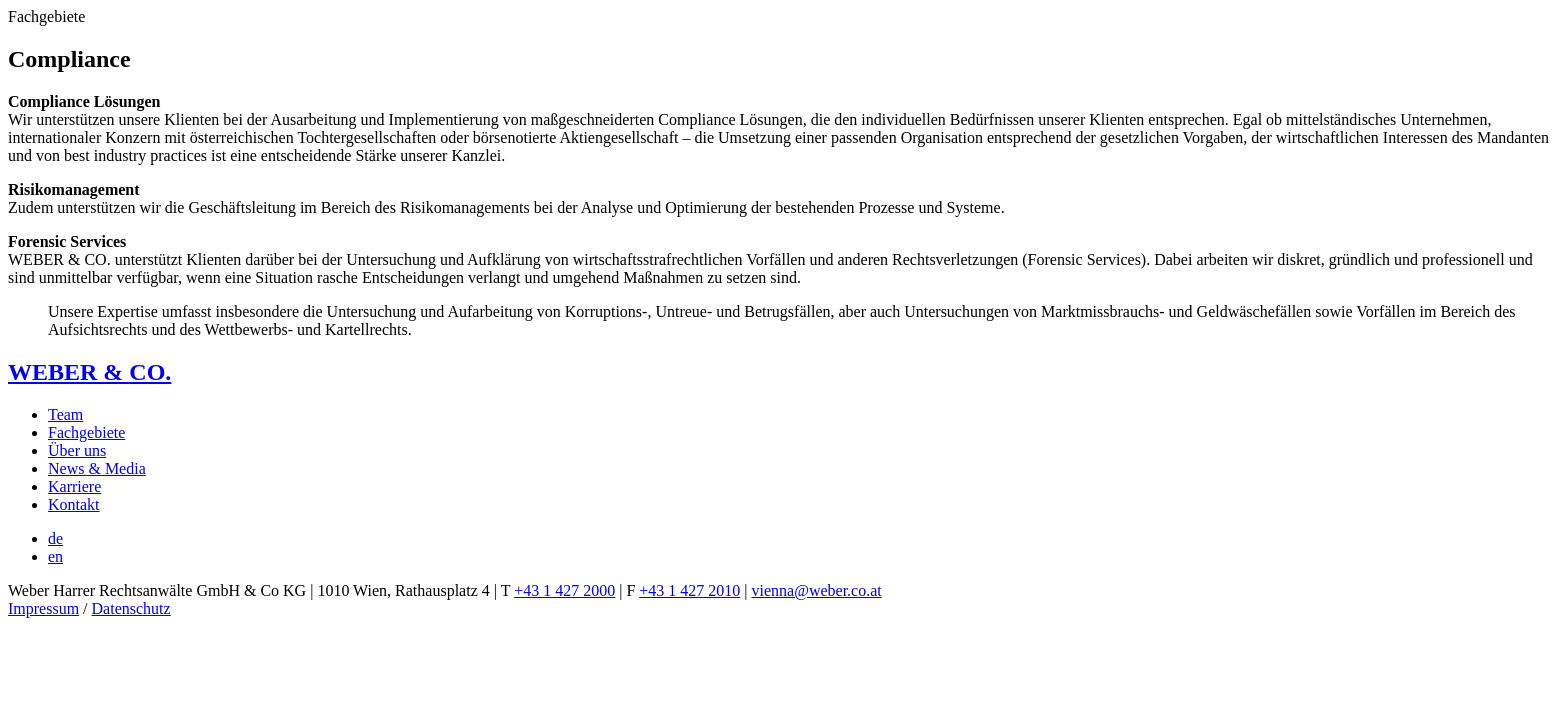  I want to click on Fachgebiete, so click(86, 432).